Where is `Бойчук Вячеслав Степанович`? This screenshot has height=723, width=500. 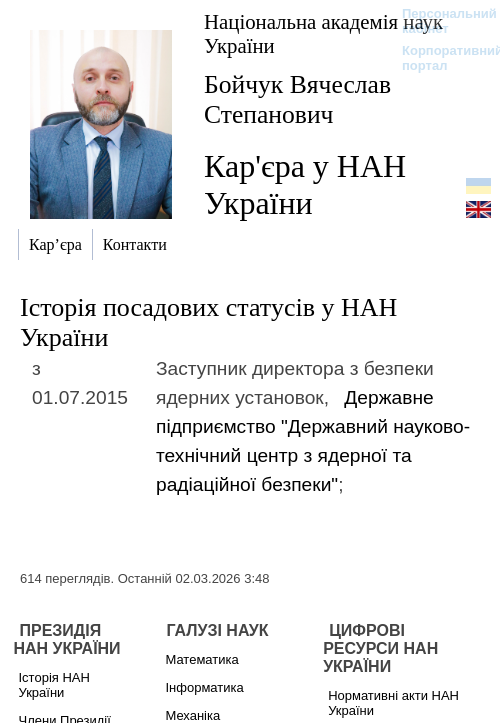
Бойчук Вячеслав Степанович is located at coordinates (297, 99).